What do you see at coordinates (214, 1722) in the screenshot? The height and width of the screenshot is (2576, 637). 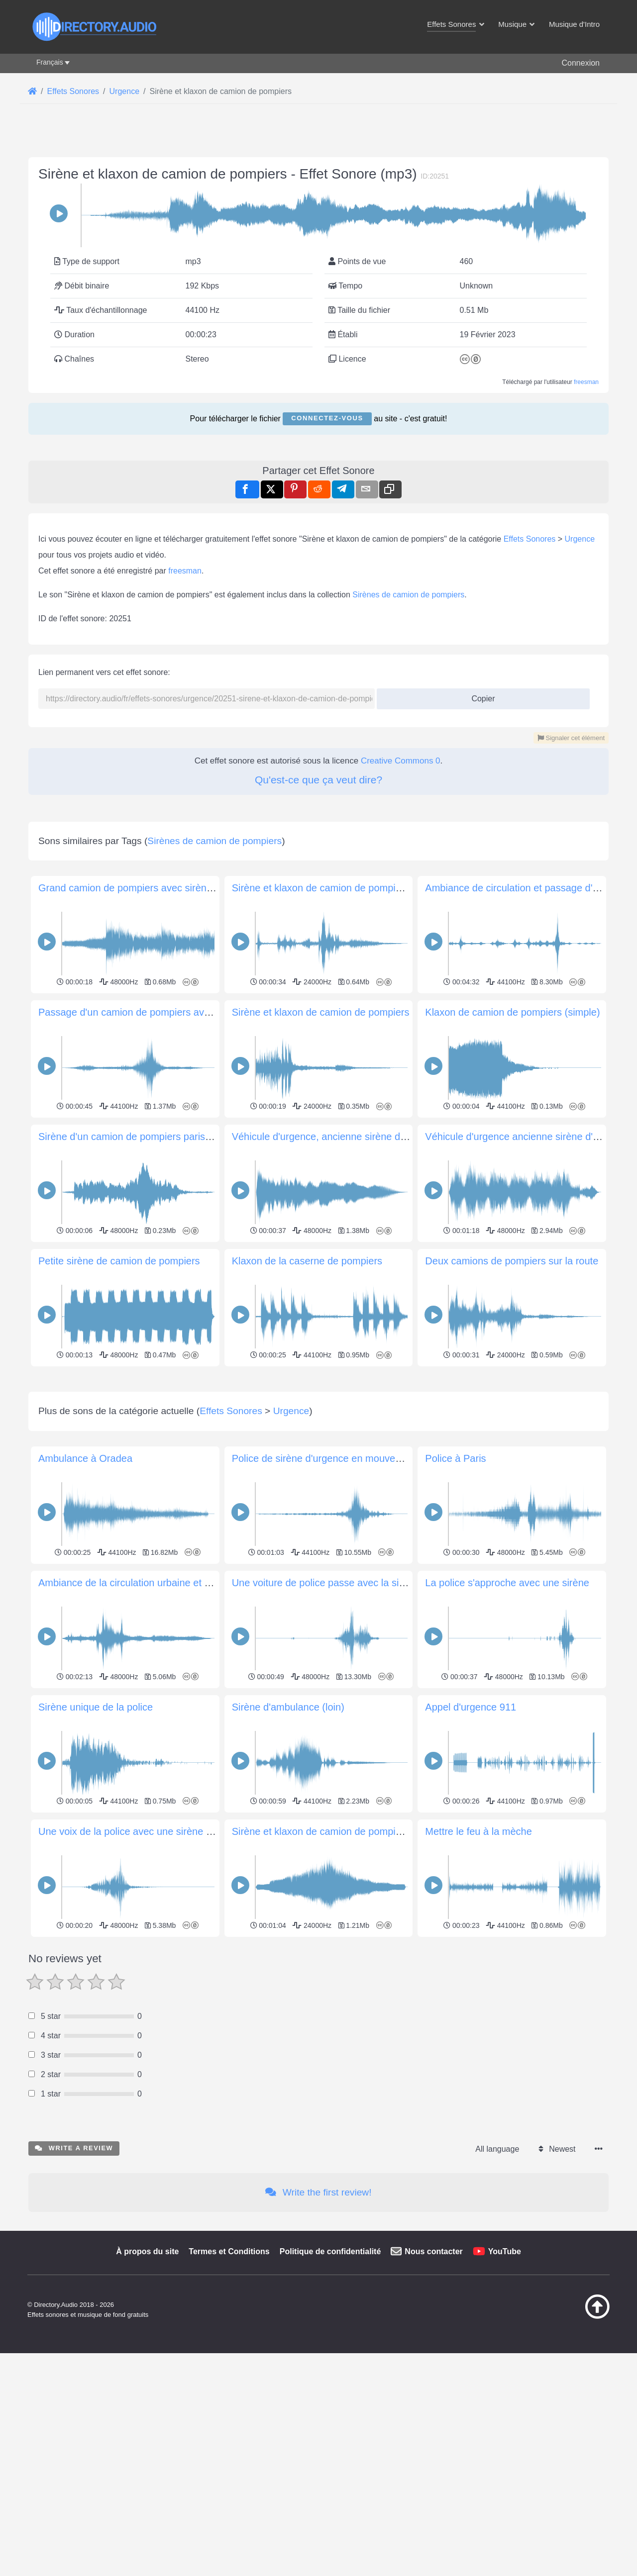 I see `Ambiance de la circulation urbaine et sirène et klaxons de camions de pompiers` at bounding box center [214, 1722].